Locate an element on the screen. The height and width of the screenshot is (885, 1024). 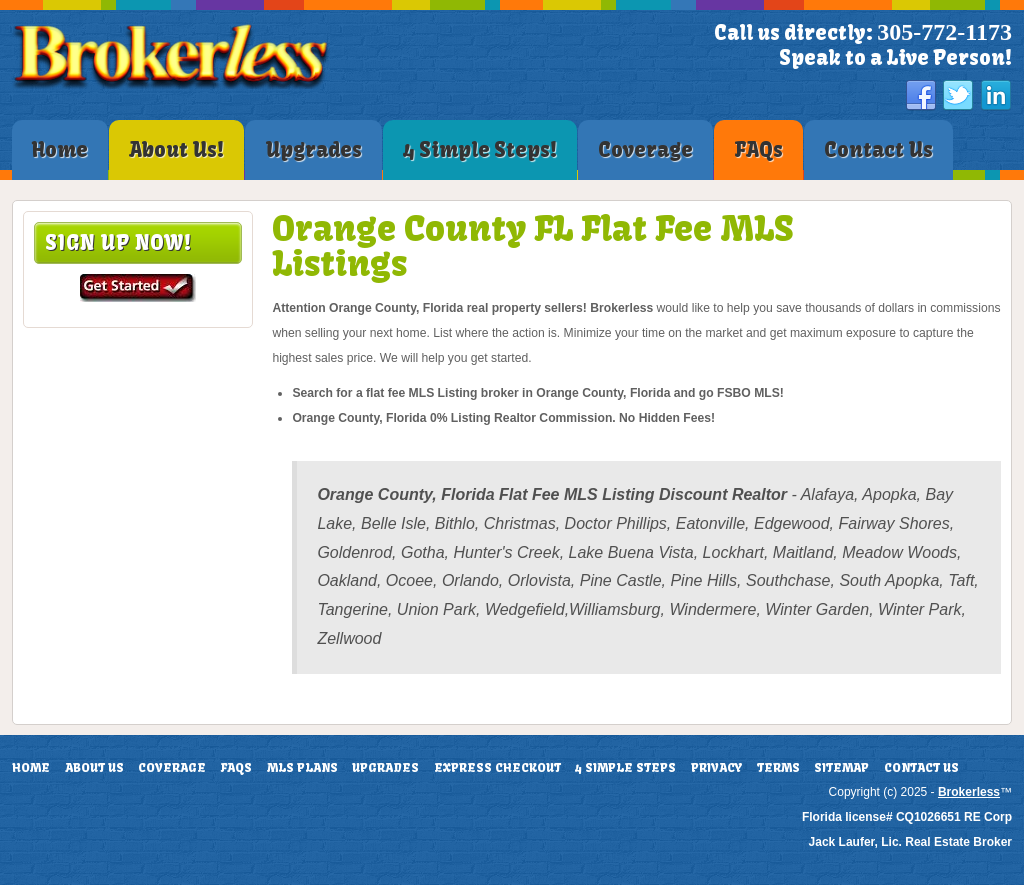
Sitemap is located at coordinates (841, 768).